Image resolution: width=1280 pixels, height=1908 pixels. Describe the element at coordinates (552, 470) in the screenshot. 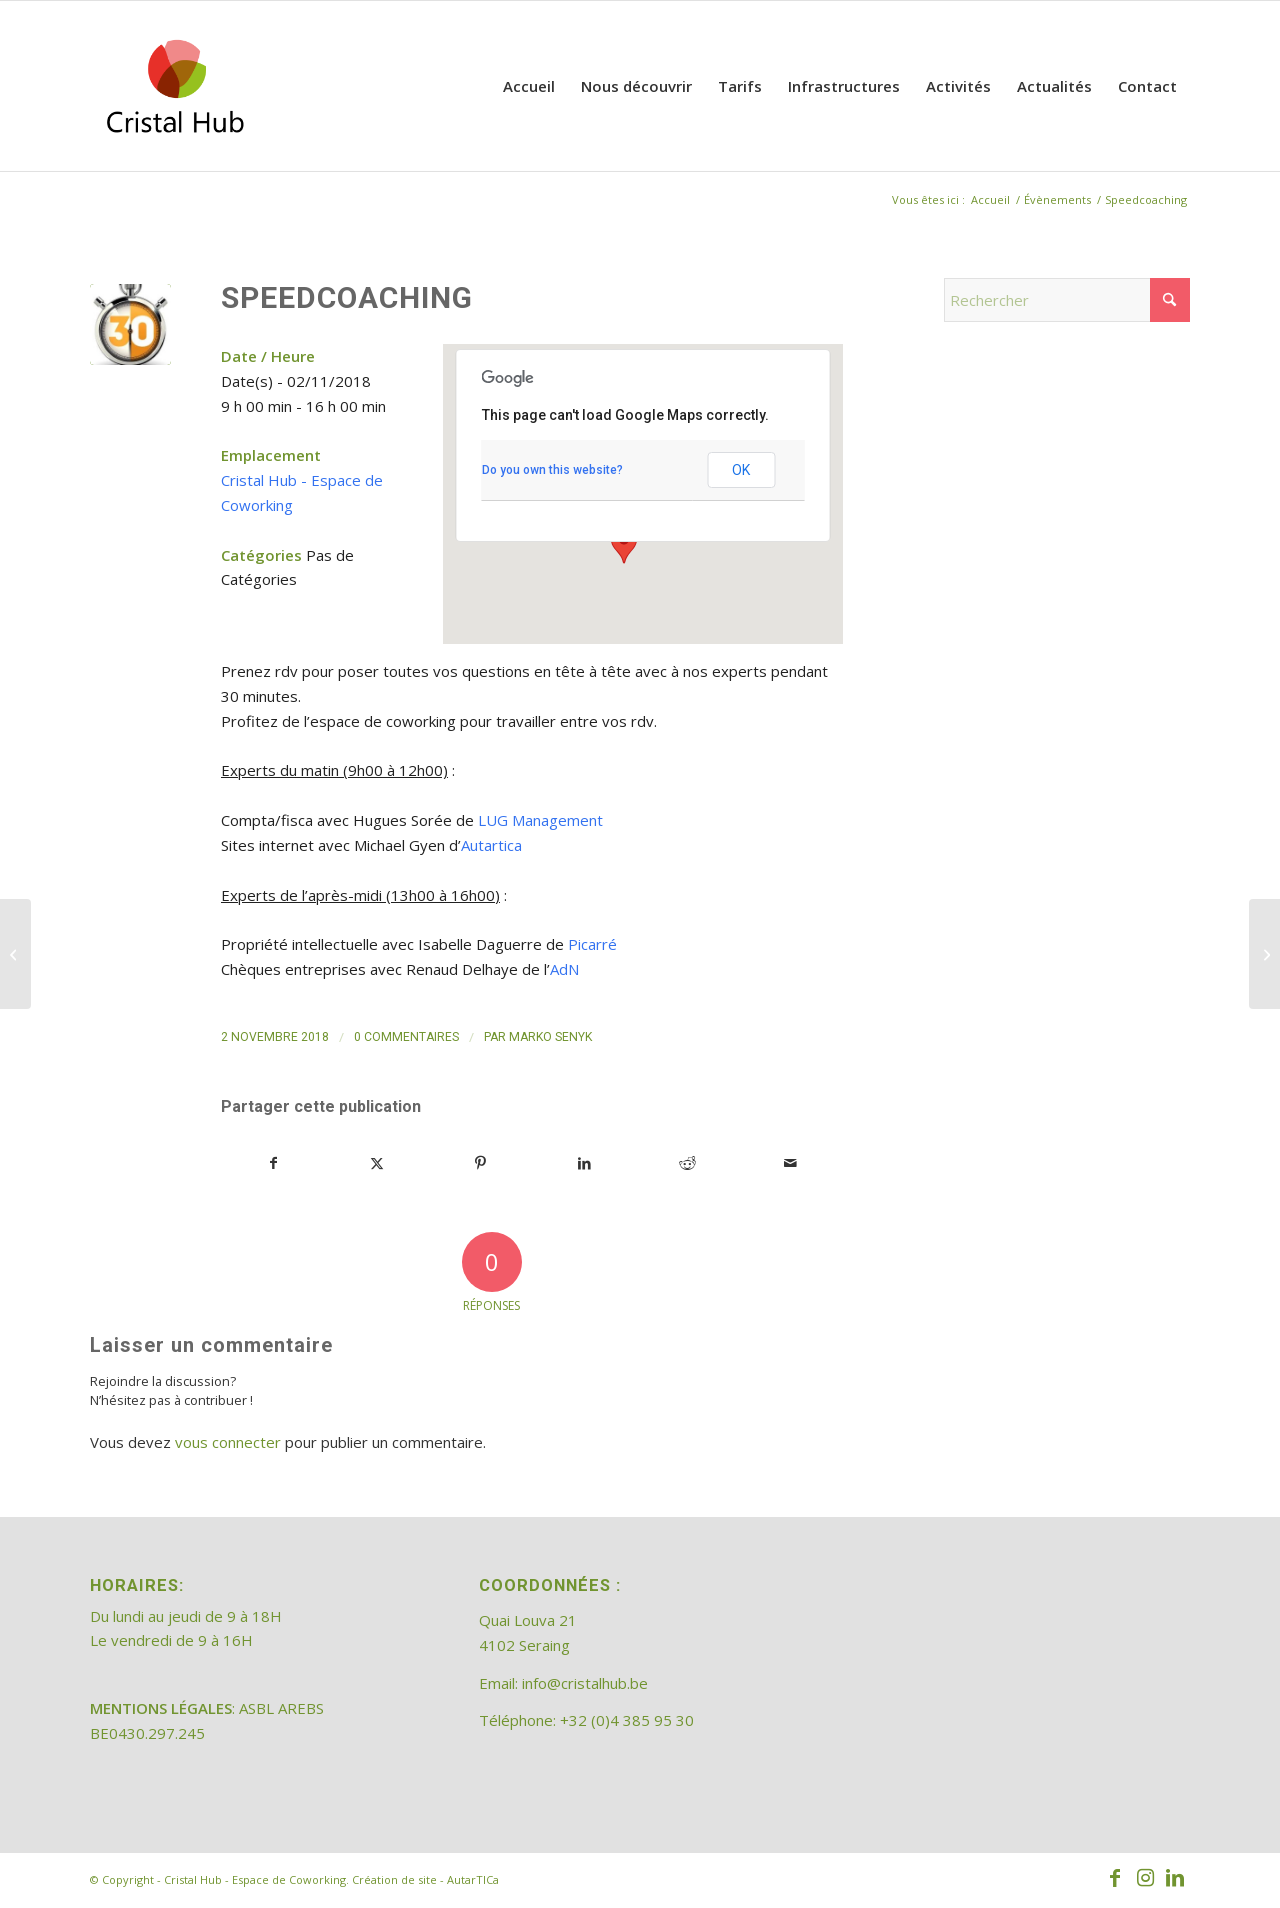

I see `Do you own this website?` at that location.